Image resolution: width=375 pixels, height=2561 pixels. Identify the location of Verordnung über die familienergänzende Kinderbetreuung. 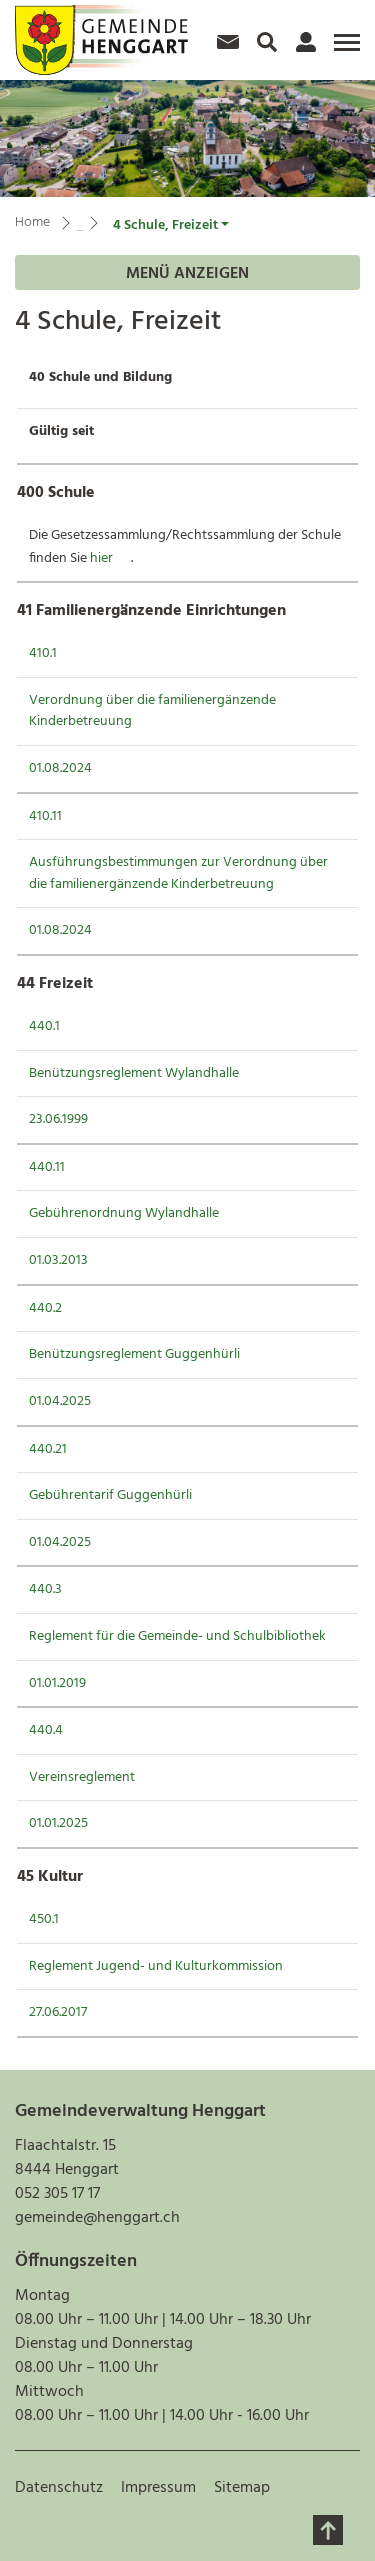
(152, 711).